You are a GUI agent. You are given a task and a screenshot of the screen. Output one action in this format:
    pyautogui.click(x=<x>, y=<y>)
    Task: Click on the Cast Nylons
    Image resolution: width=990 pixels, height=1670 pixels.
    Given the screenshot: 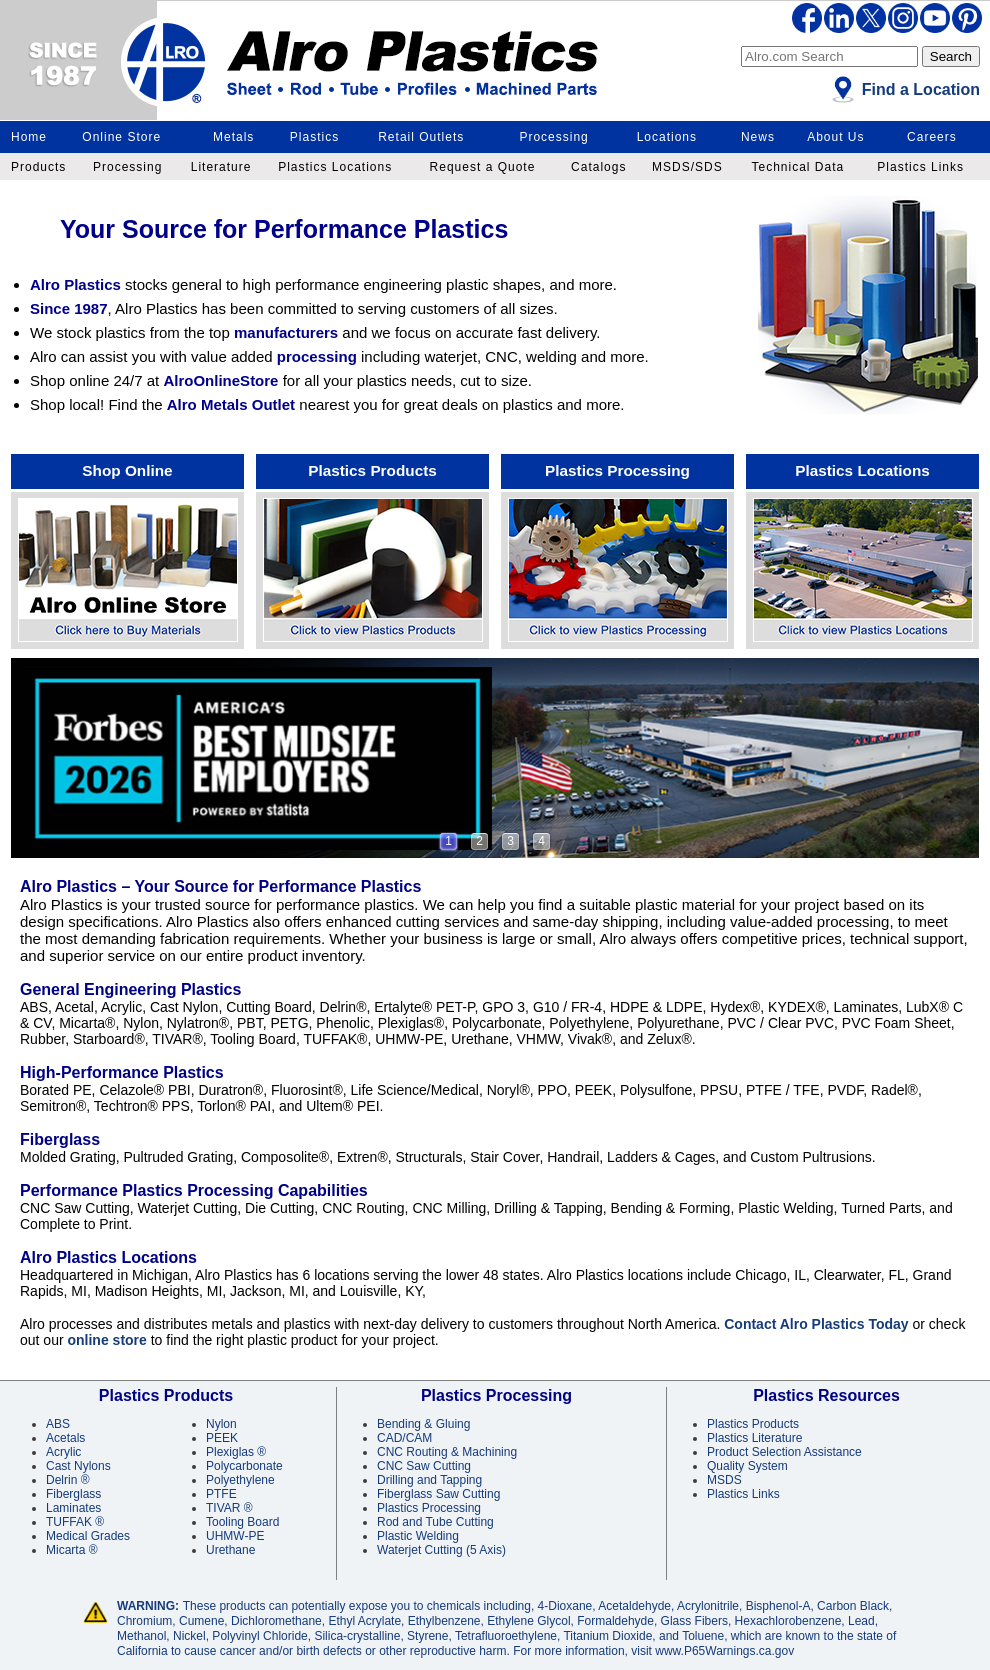 What is the action you would take?
    pyautogui.click(x=78, y=1466)
    